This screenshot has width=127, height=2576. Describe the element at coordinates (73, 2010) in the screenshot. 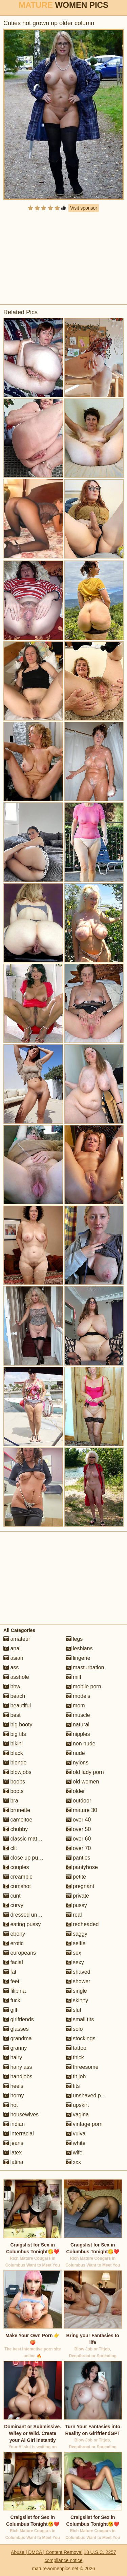

I see `slut` at that location.